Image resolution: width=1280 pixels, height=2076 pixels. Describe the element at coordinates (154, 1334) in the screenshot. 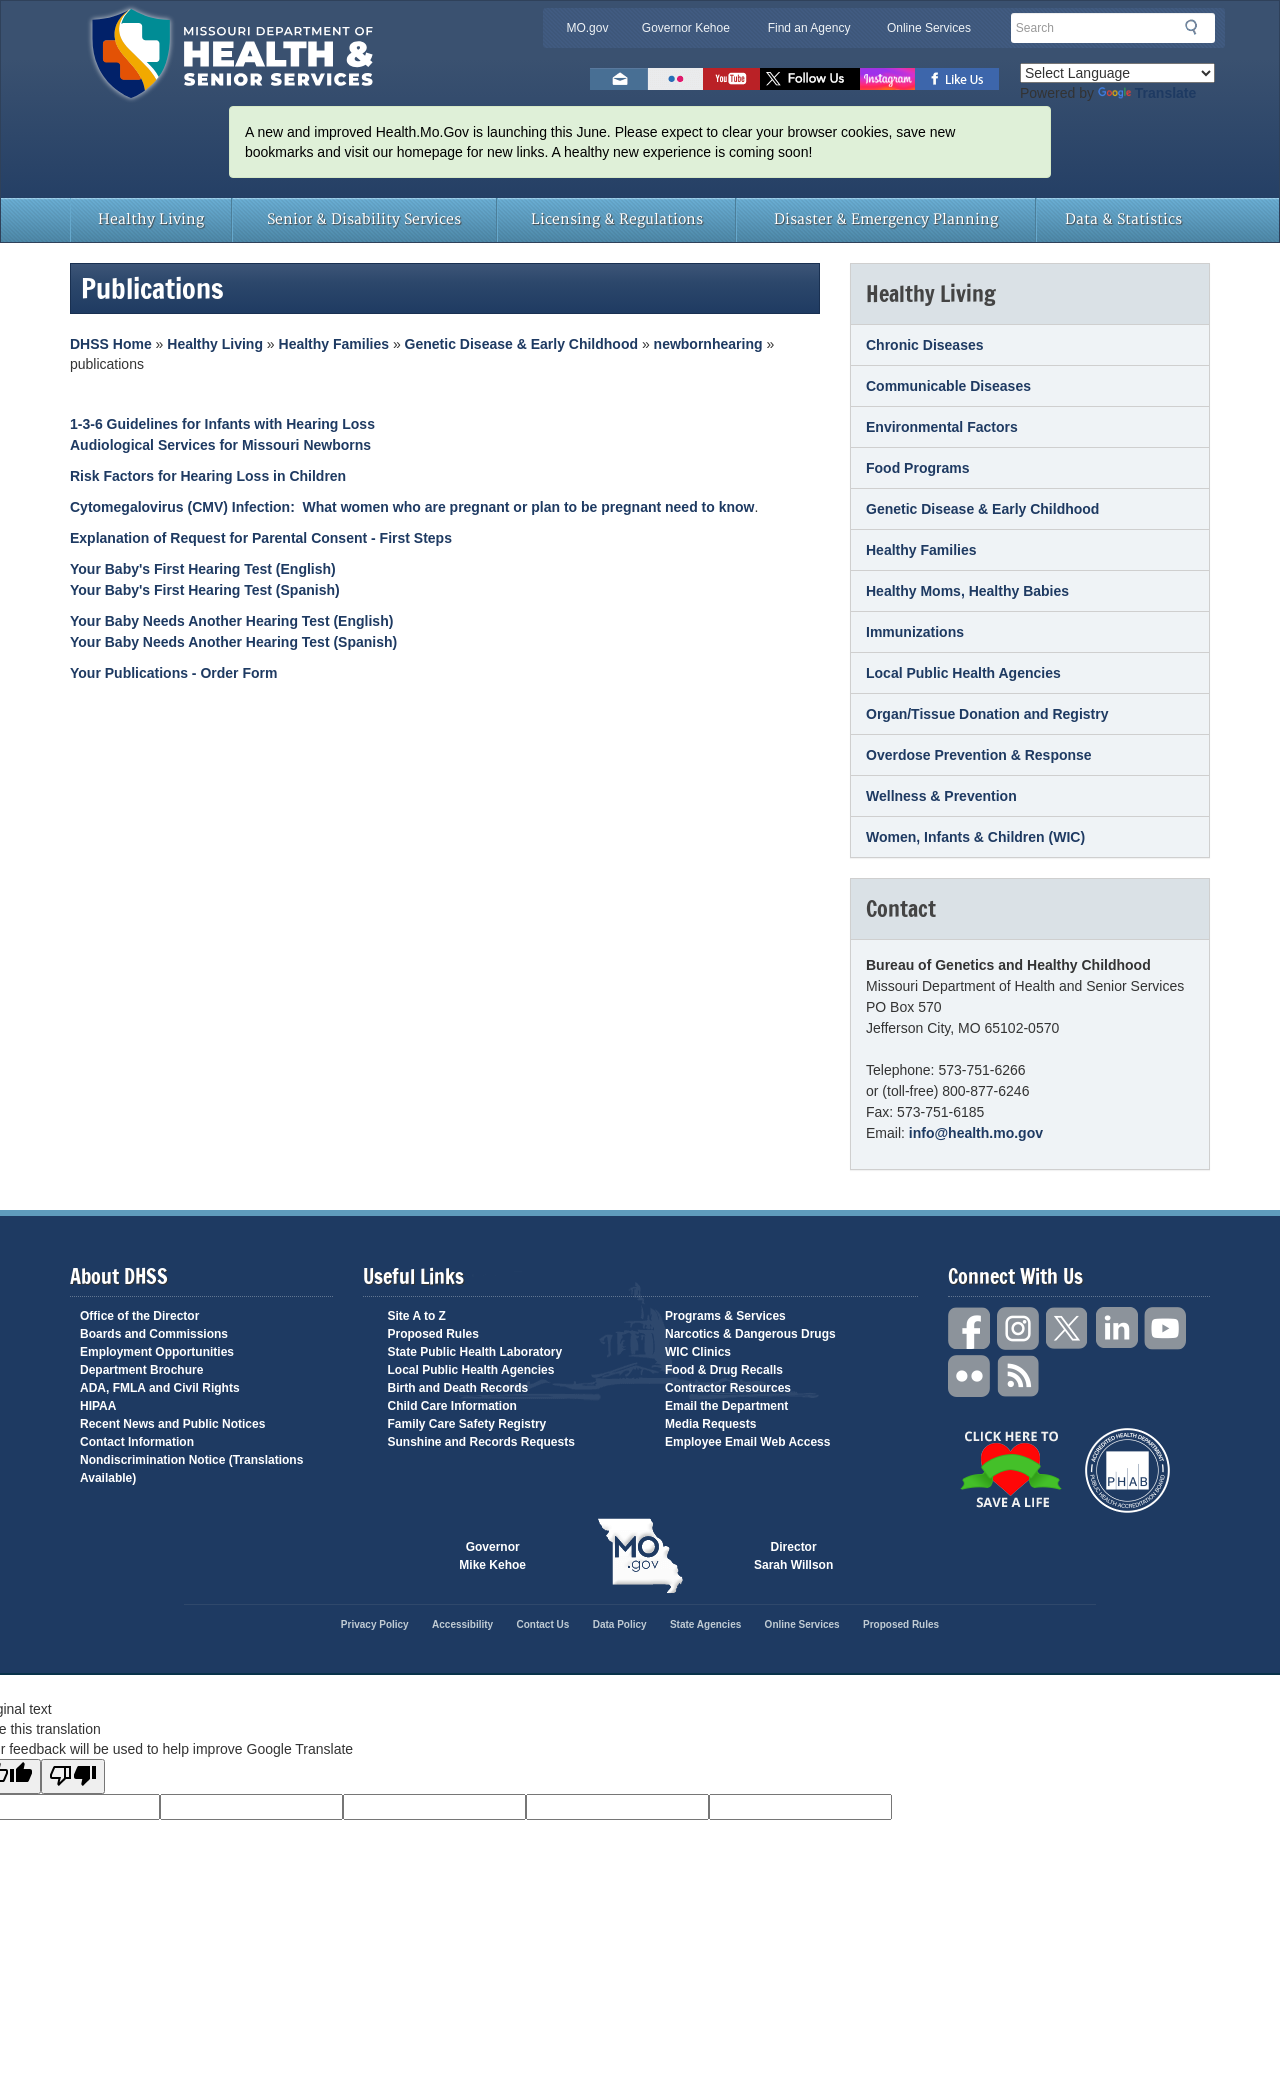

I see `Boards and Commissions` at that location.